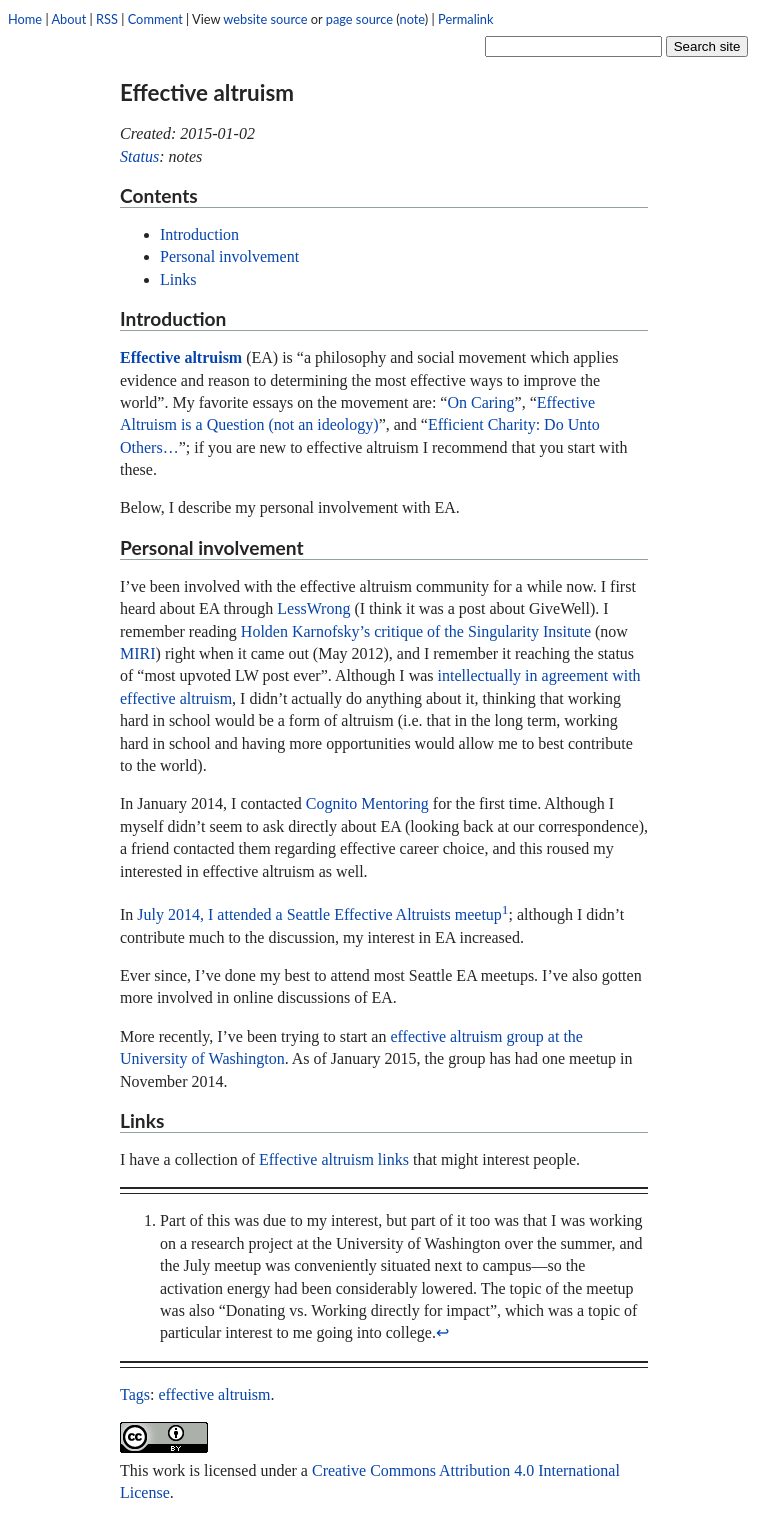 The image size is (768, 1520). I want to click on About, so click(68, 19).